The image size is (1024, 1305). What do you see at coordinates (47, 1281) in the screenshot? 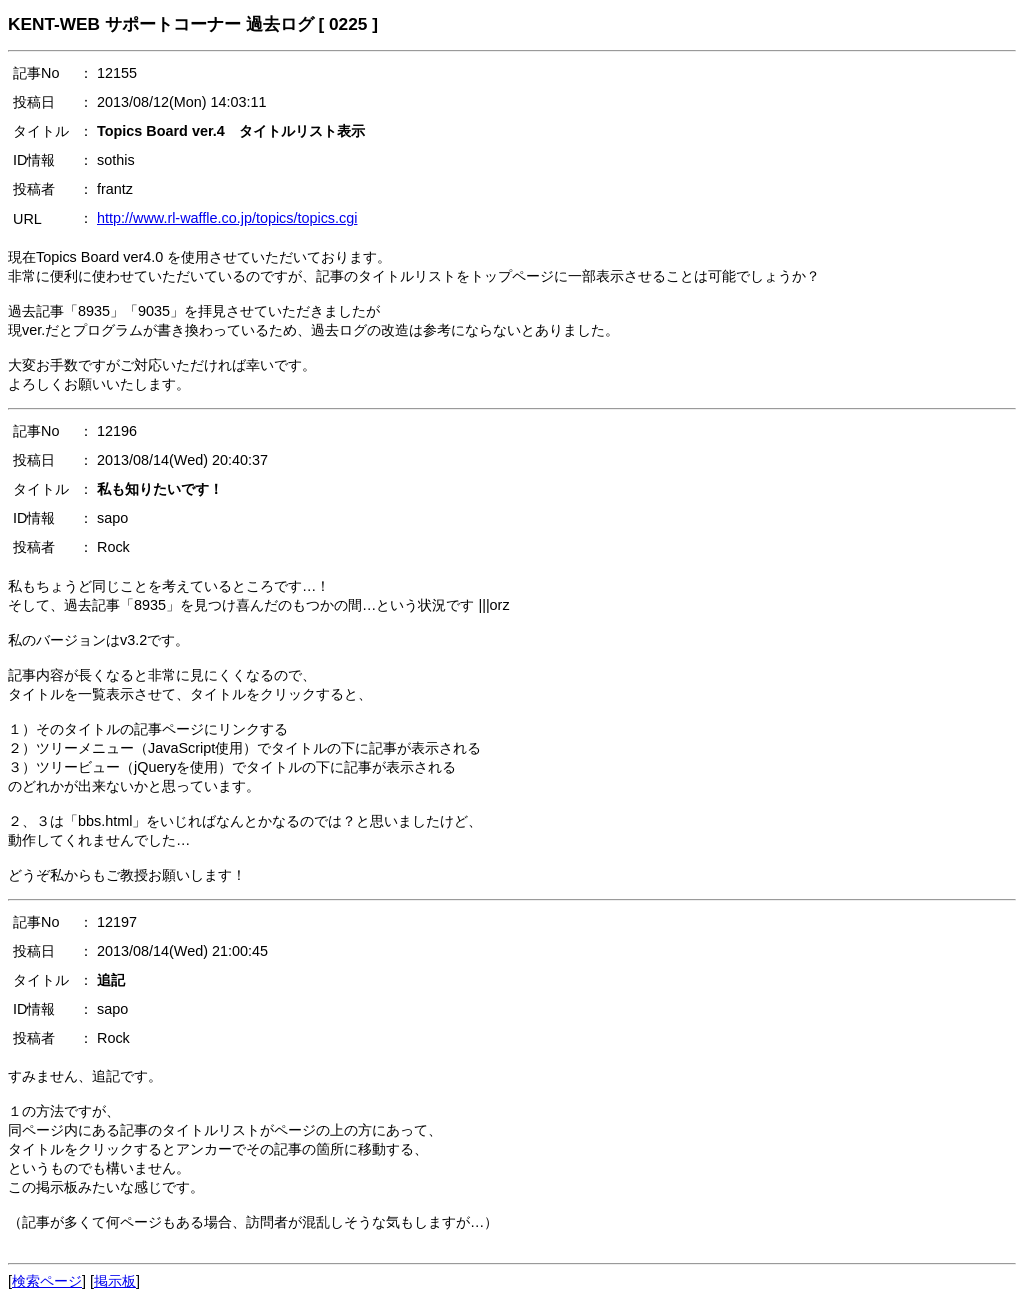
I see `検索ページ` at bounding box center [47, 1281].